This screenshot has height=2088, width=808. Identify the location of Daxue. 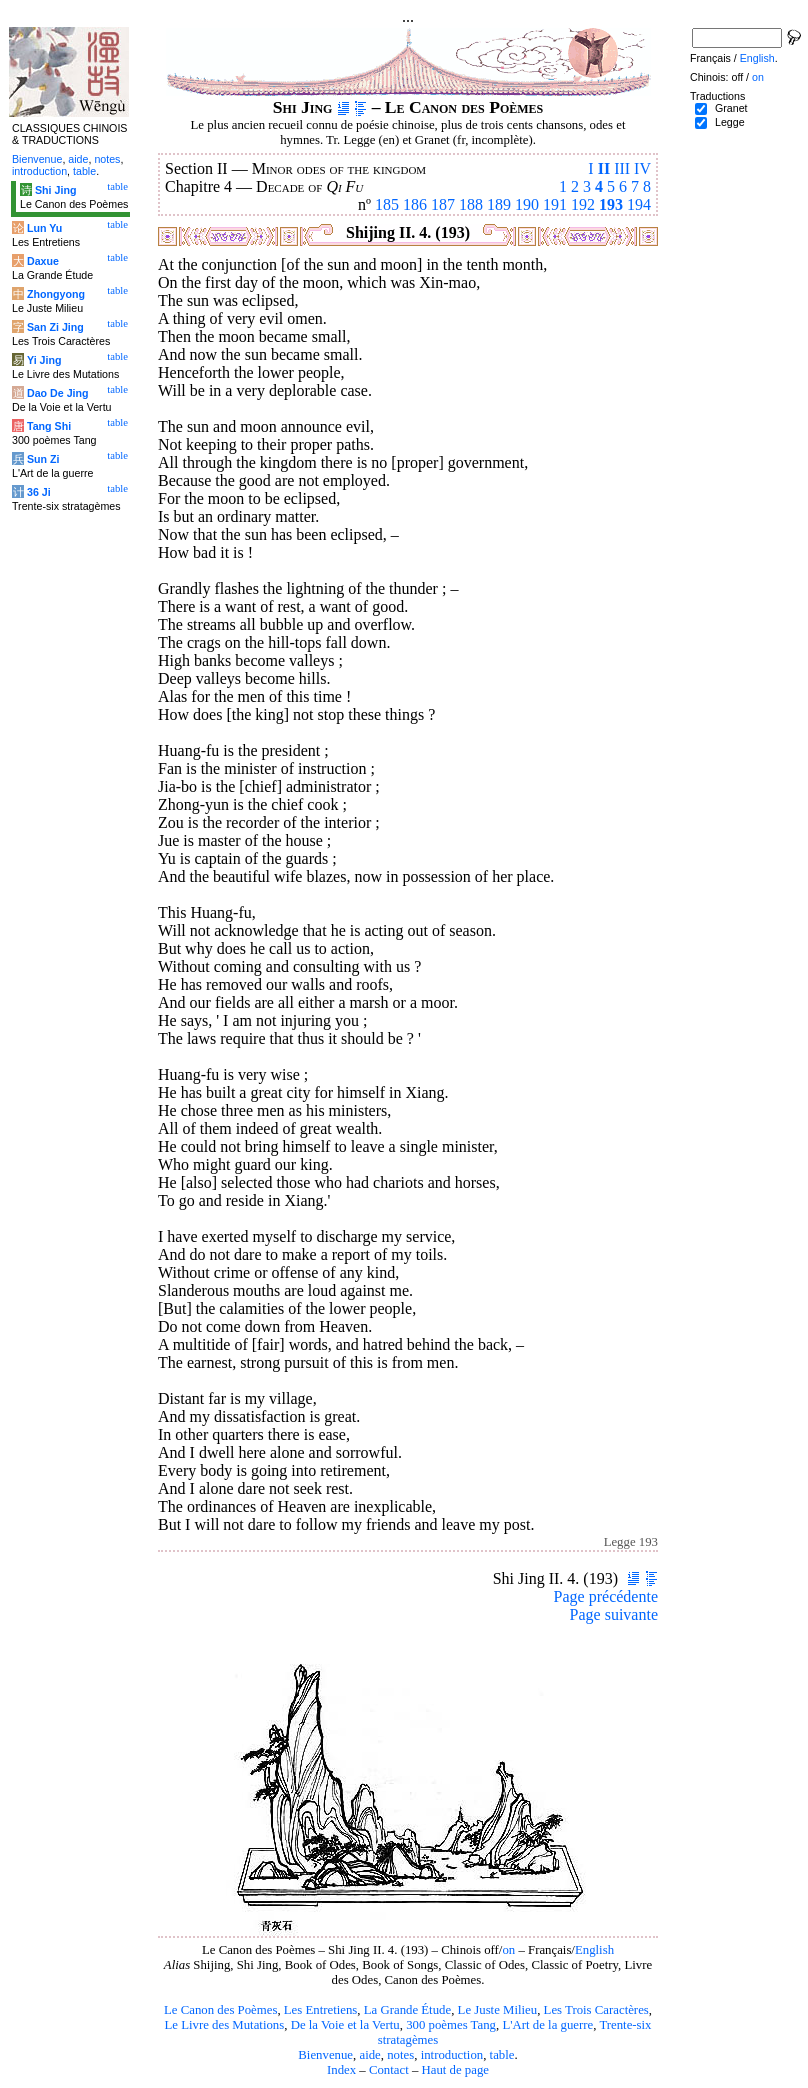
(43, 261).